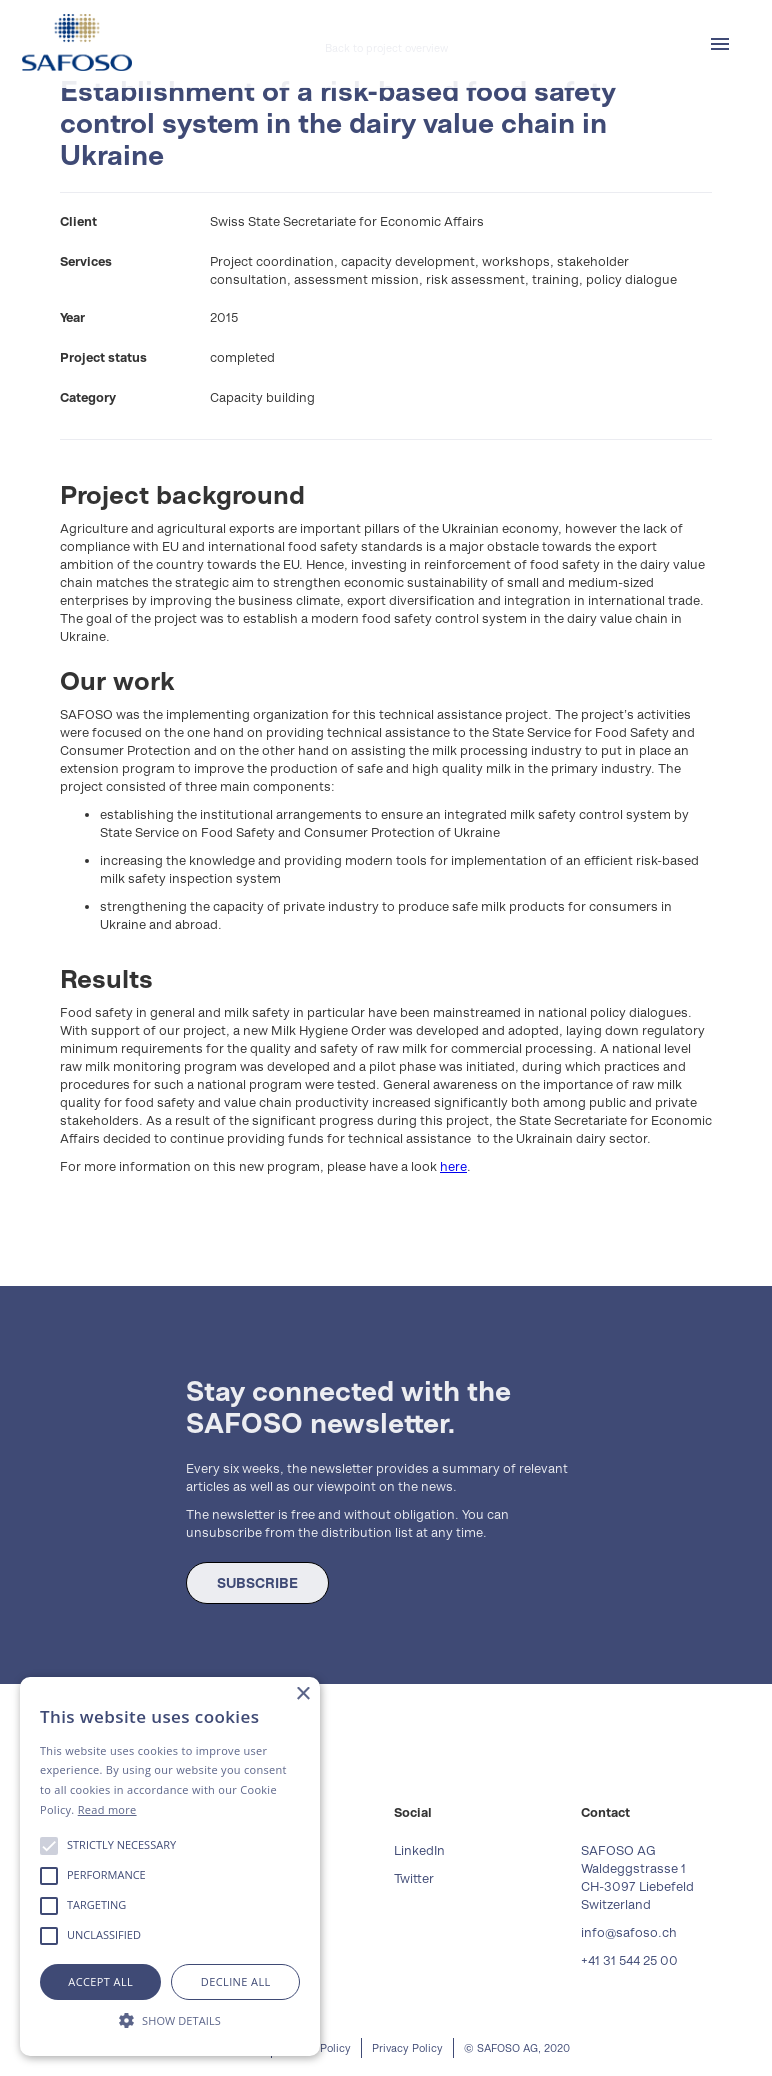 This screenshot has width=772, height=2076. Describe the element at coordinates (257, 1583) in the screenshot. I see `SUBSCRIBE` at that location.